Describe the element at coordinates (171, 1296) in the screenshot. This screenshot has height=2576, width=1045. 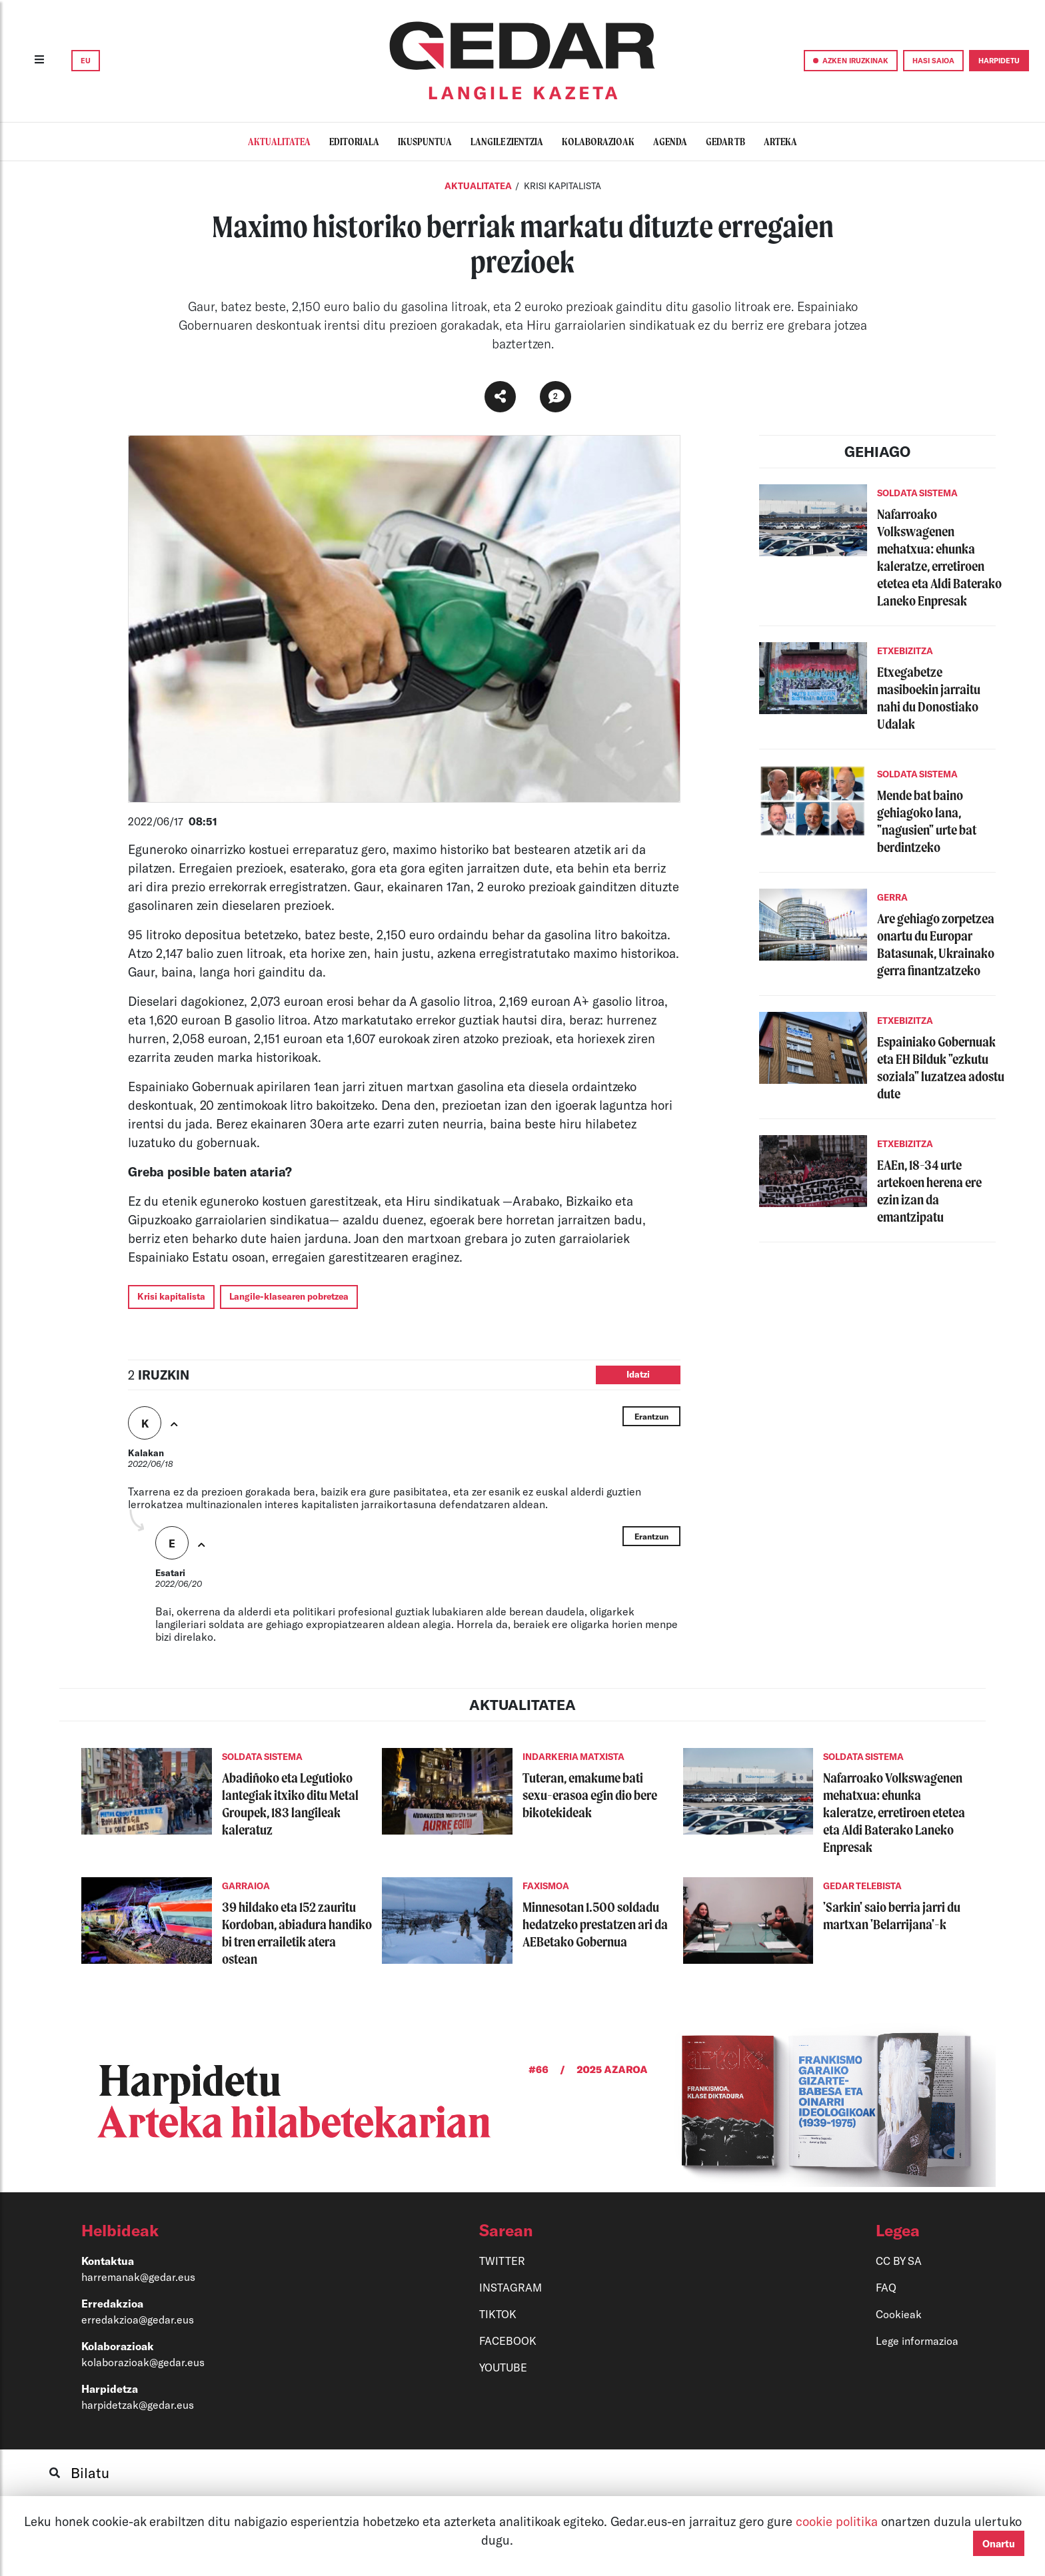
I see `Krisi kapitalista` at that location.